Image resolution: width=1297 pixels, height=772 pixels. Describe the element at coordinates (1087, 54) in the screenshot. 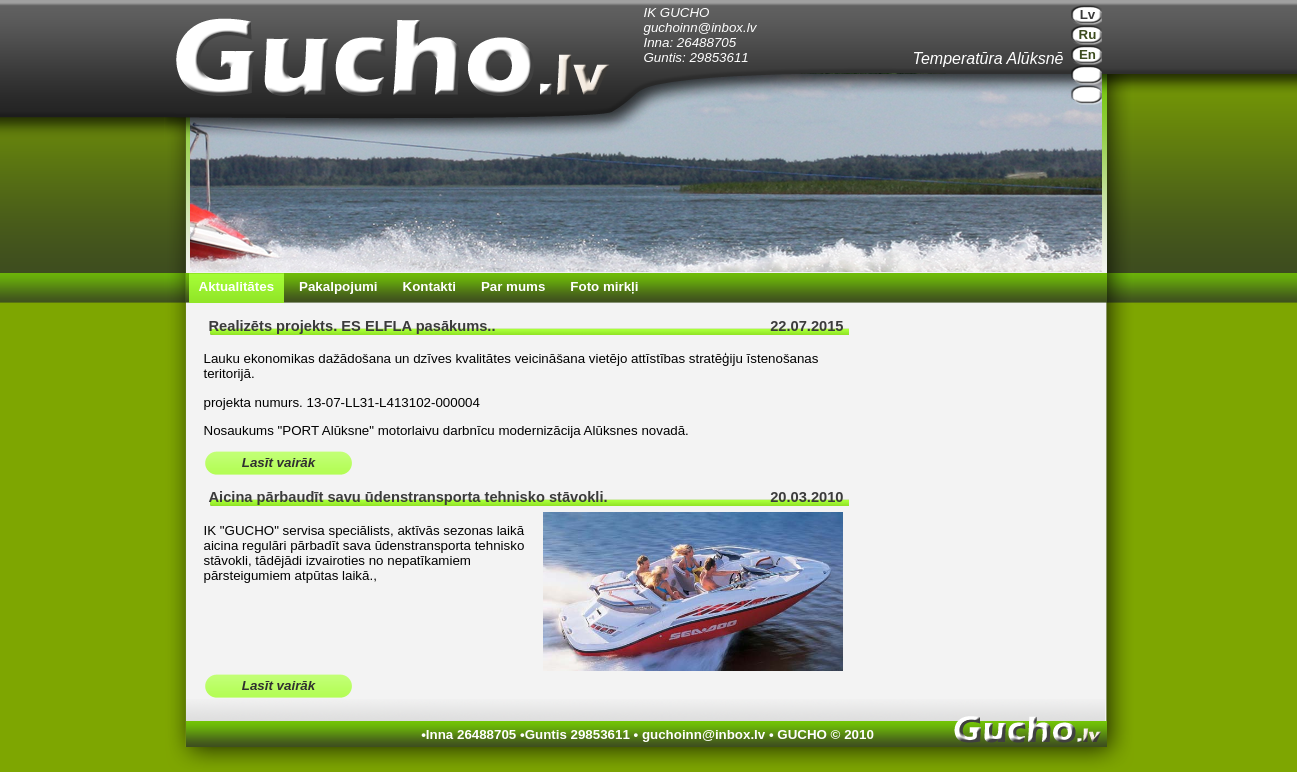

I see `En` at that location.